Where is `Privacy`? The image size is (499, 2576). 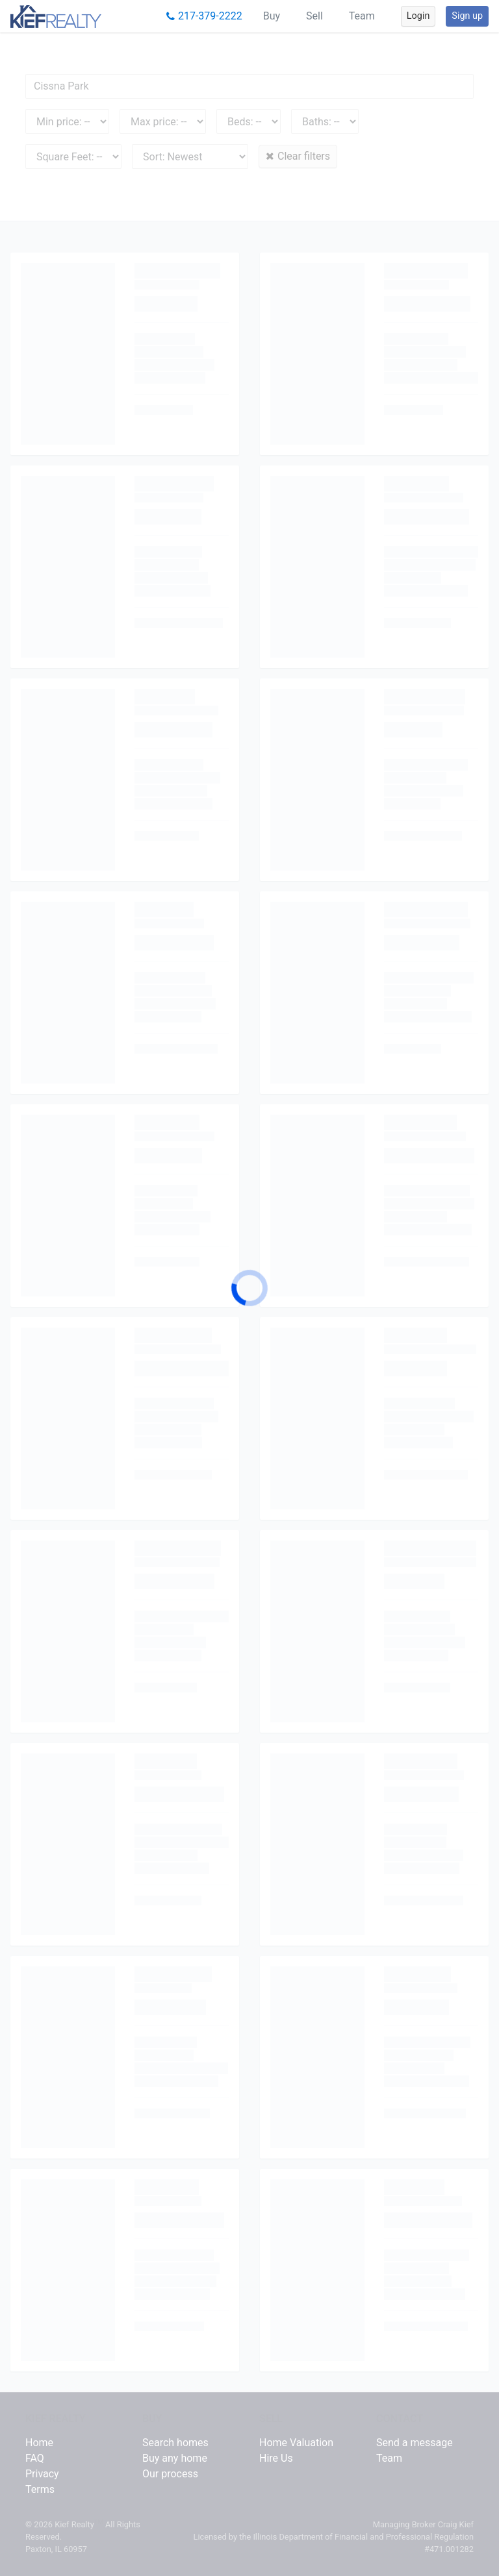
Privacy is located at coordinates (42, 2474).